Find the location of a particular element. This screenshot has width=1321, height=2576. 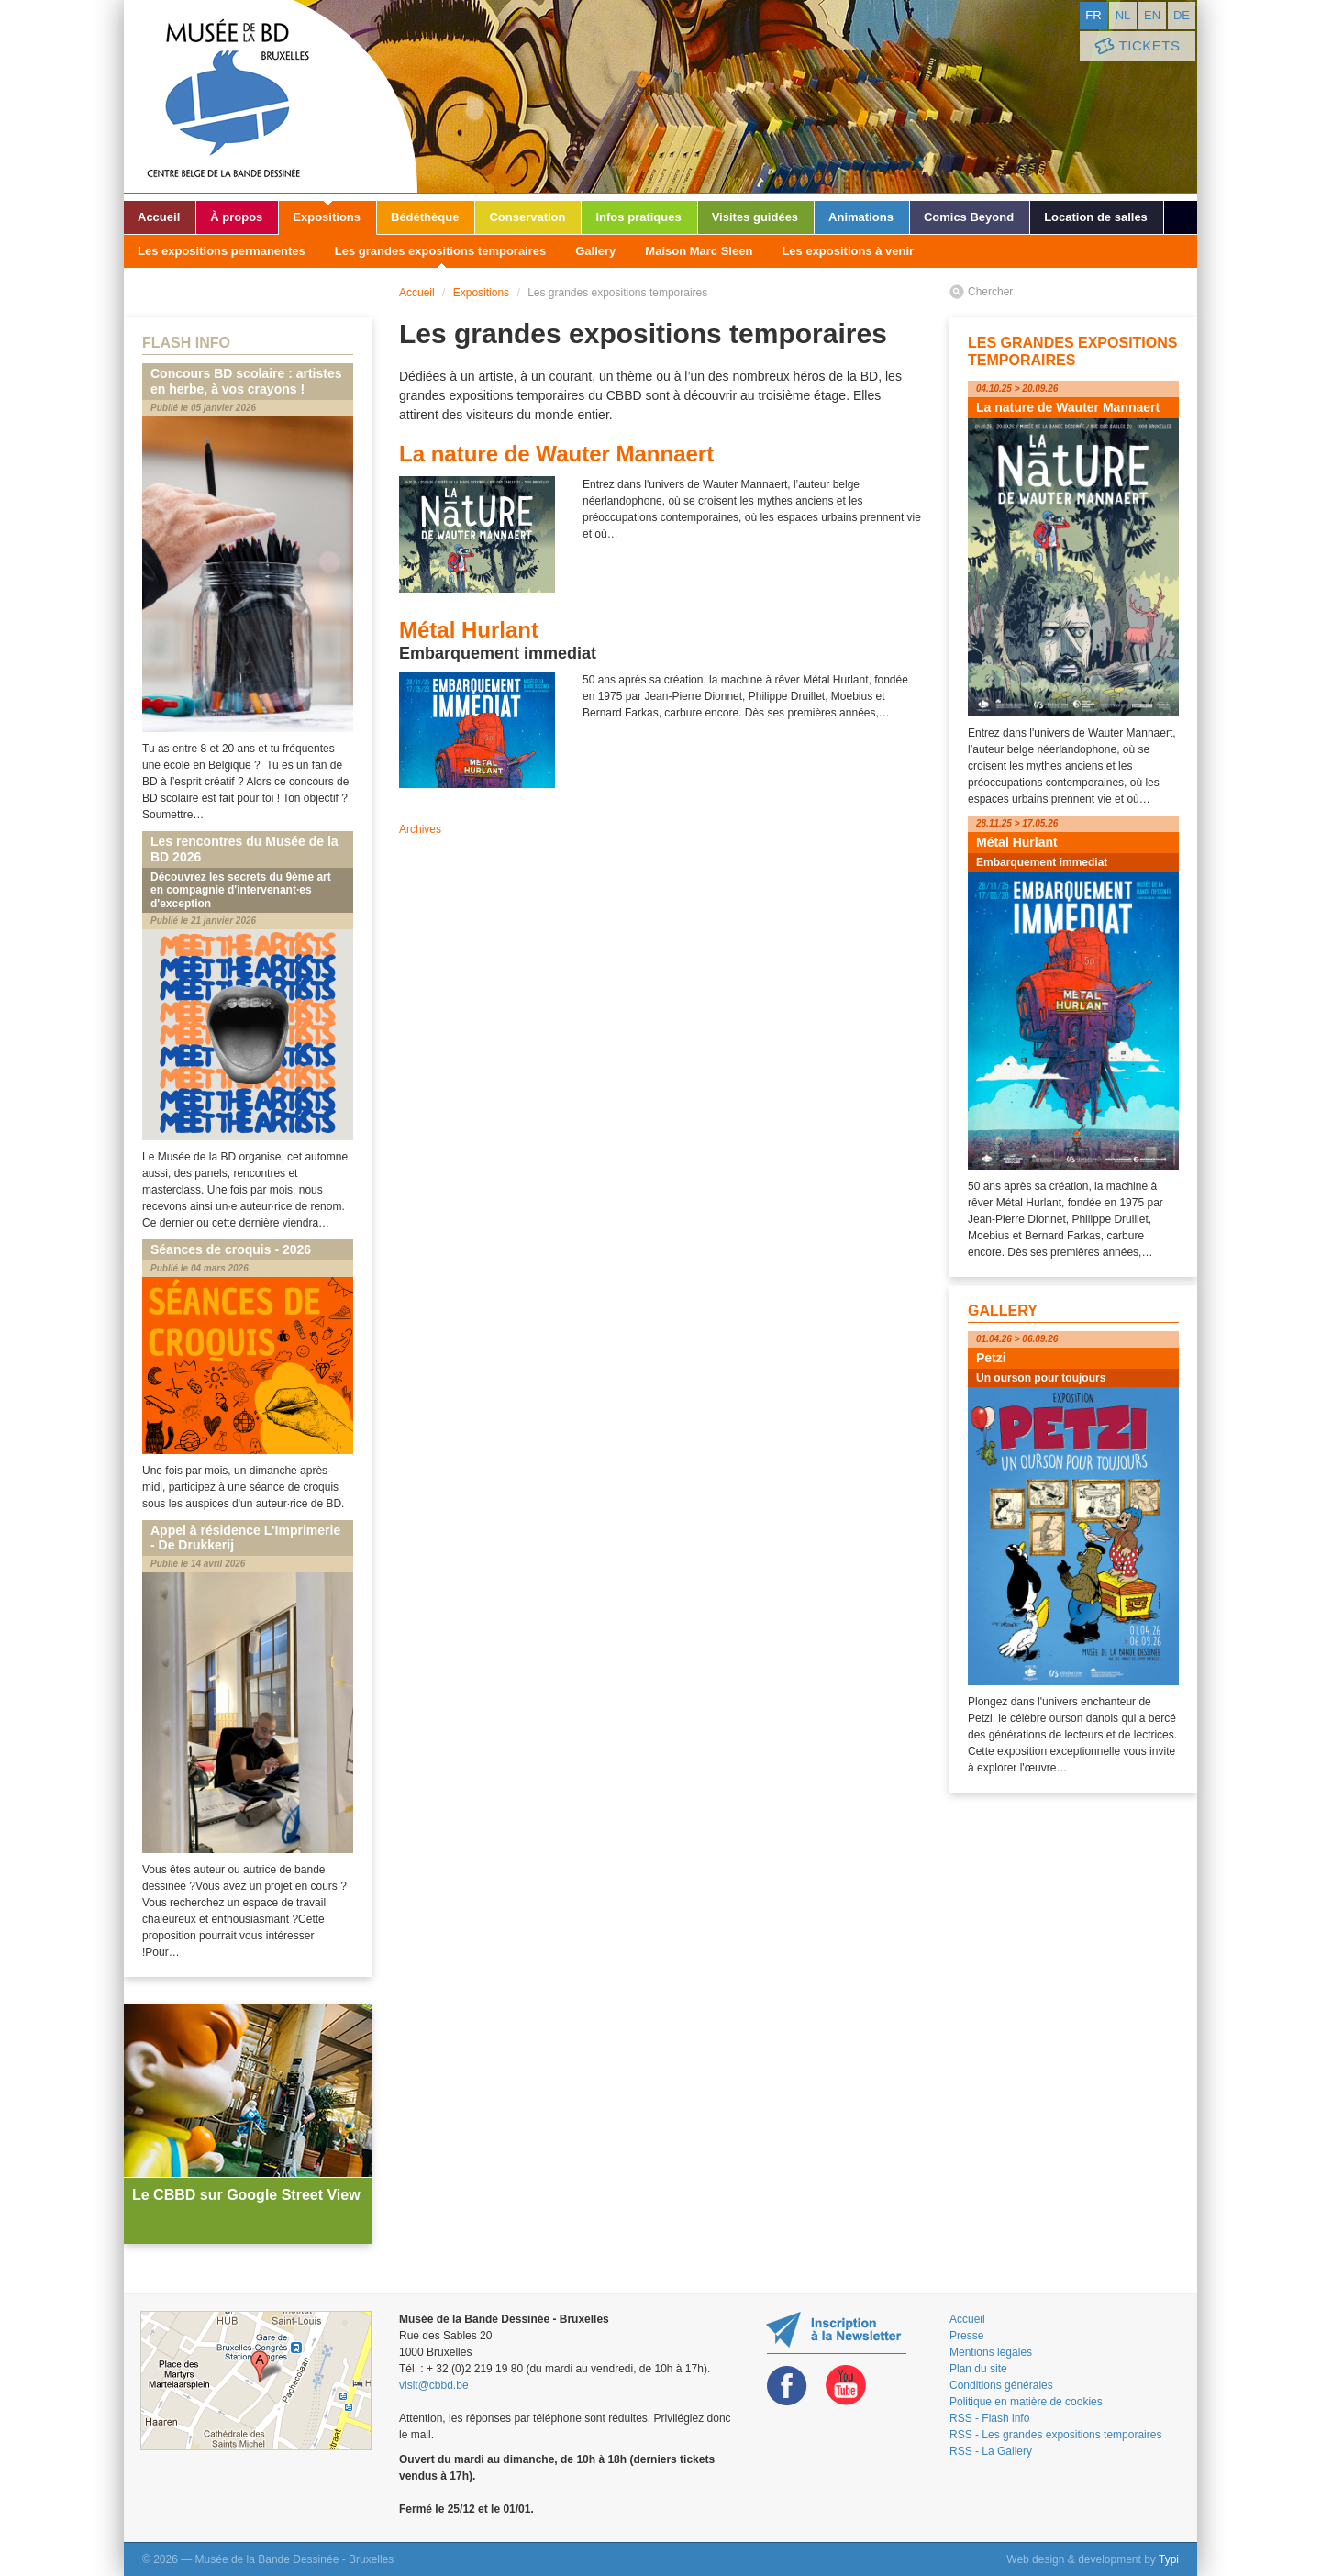

nl is located at coordinates (1123, 15).